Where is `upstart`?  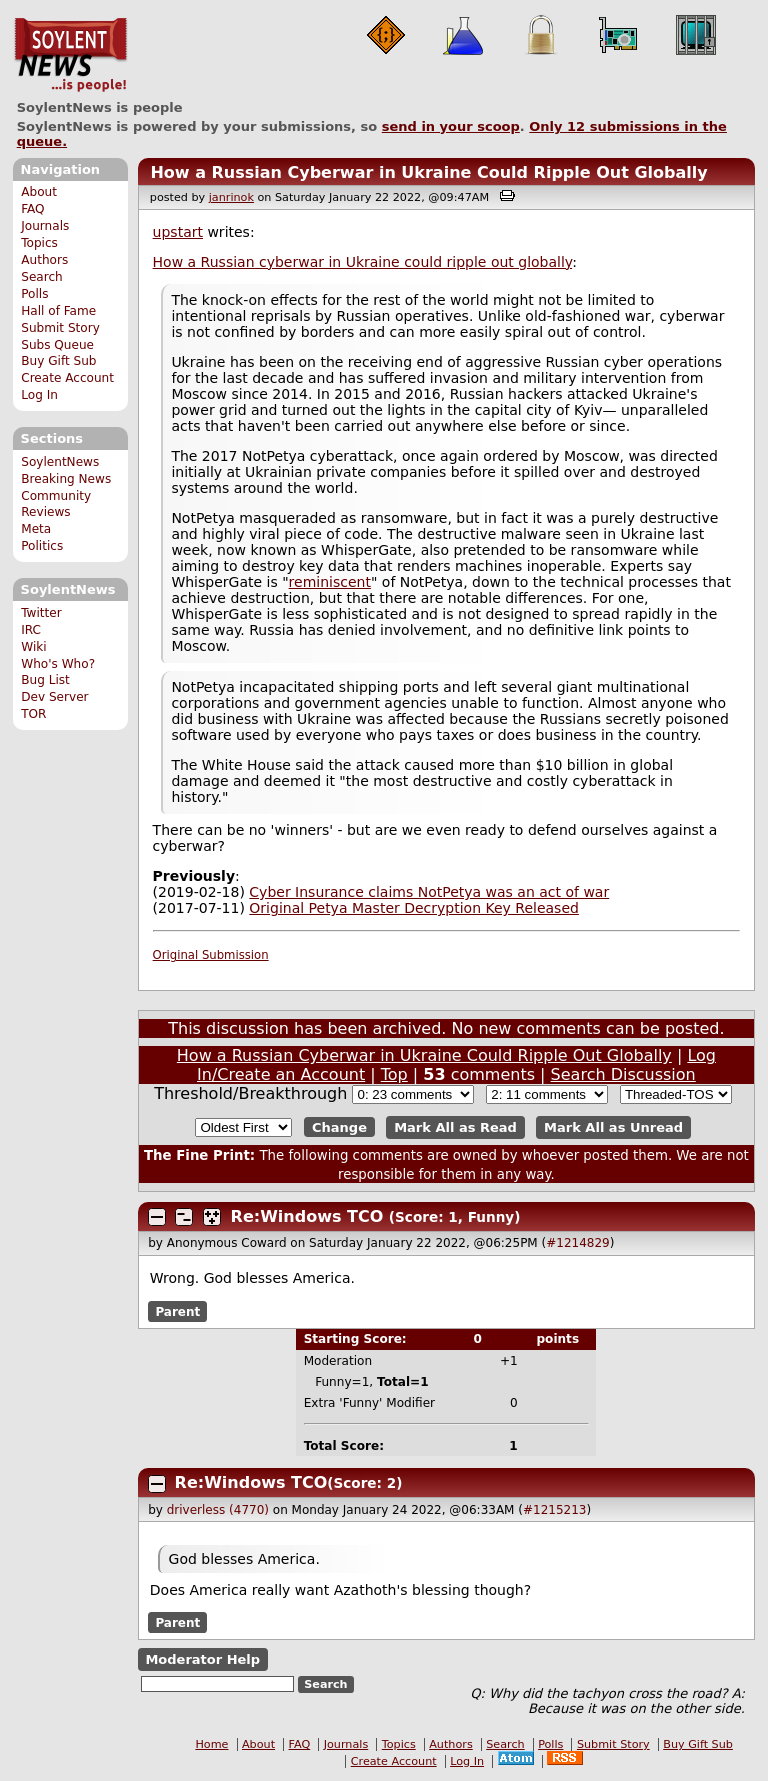
upstart is located at coordinates (178, 232).